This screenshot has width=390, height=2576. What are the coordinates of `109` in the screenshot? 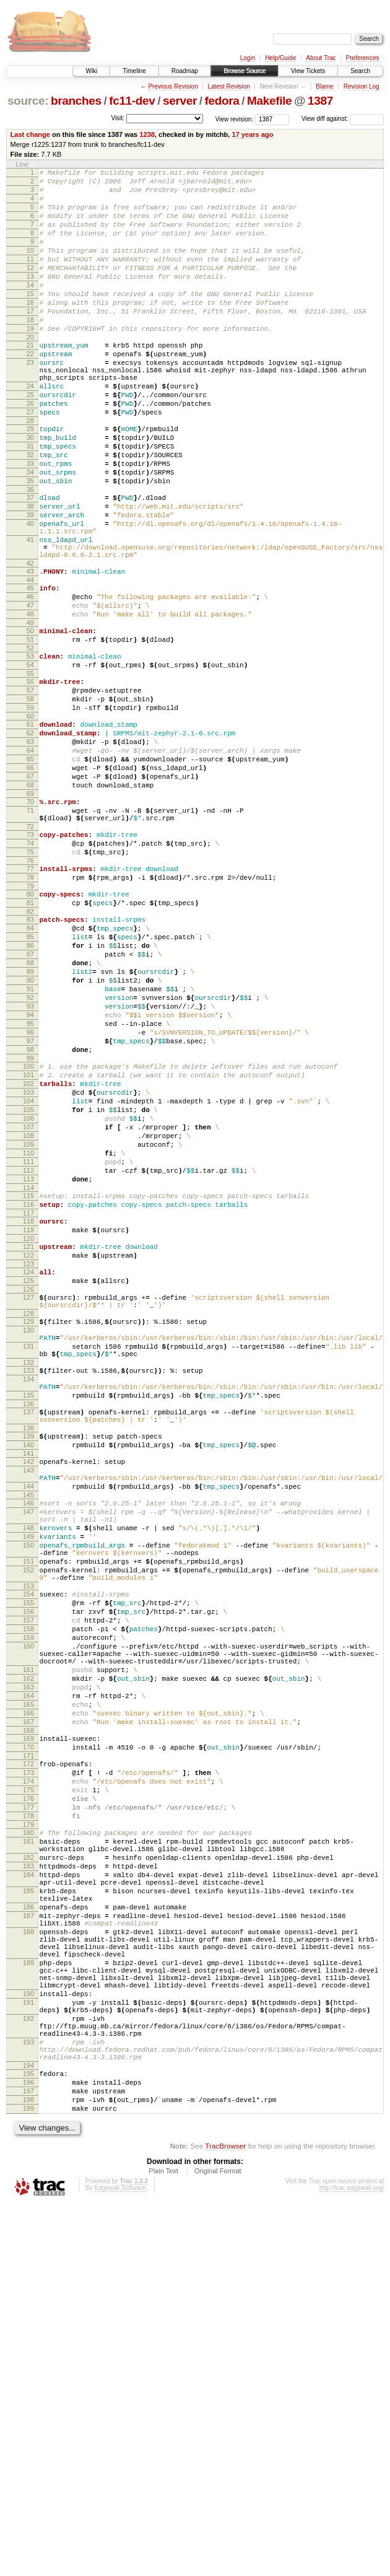 It's located at (28, 1328).